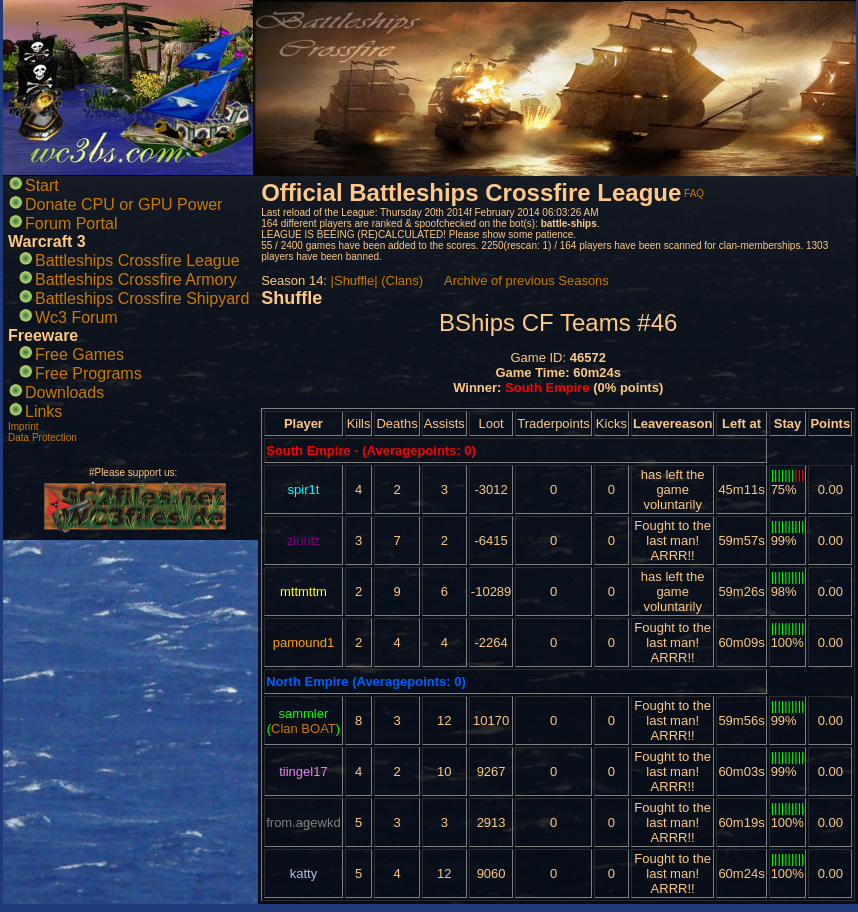 This screenshot has width=858, height=912. What do you see at coordinates (79, 354) in the screenshot?
I see `Free Games` at bounding box center [79, 354].